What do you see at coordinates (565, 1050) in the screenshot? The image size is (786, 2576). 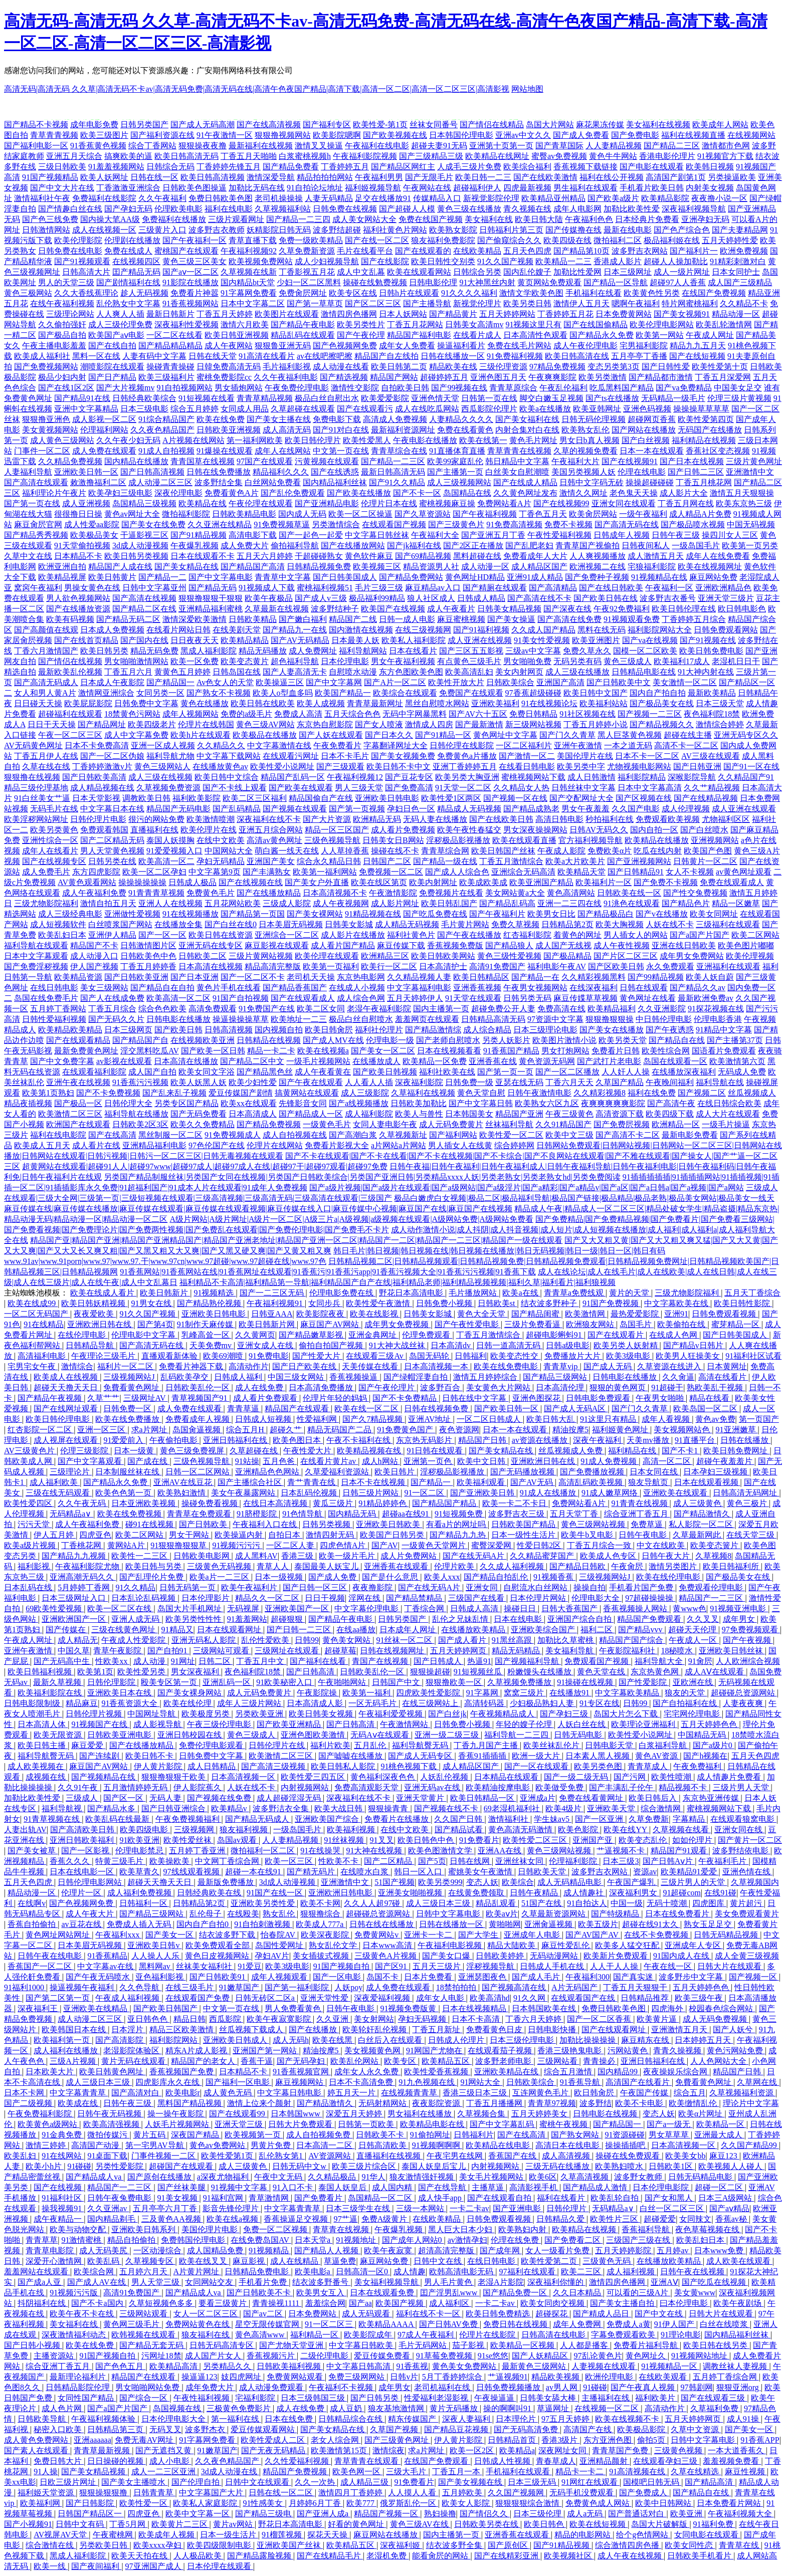 I see `男女打炮网站` at bounding box center [565, 1050].